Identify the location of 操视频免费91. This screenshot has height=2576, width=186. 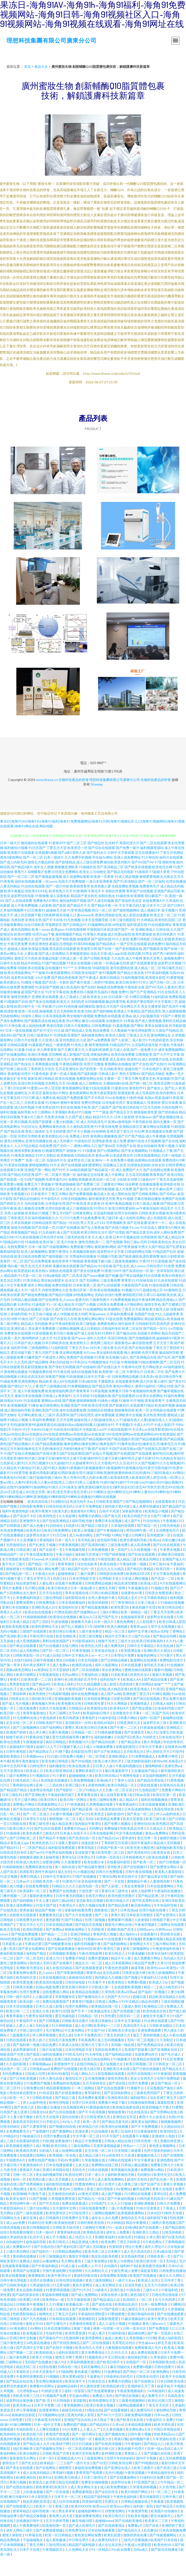
(174, 958).